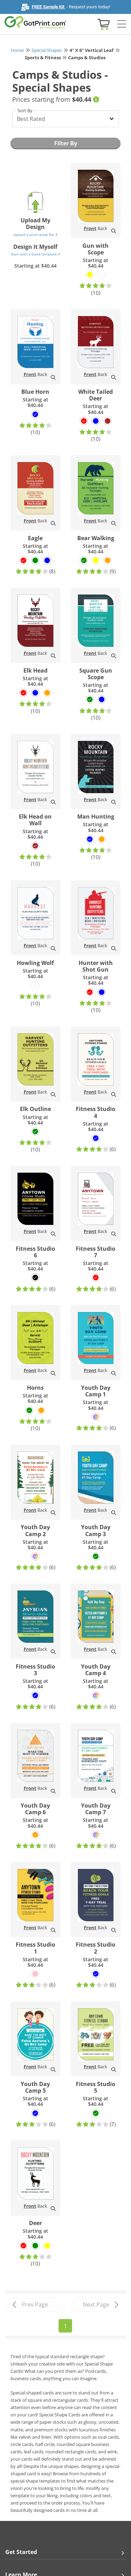 The height and width of the screenshot is (2576, 131). What do you see at coordinates (35, 254) in the screenshot?
I see `Start with a blank template` at bounding box center [35, 254].